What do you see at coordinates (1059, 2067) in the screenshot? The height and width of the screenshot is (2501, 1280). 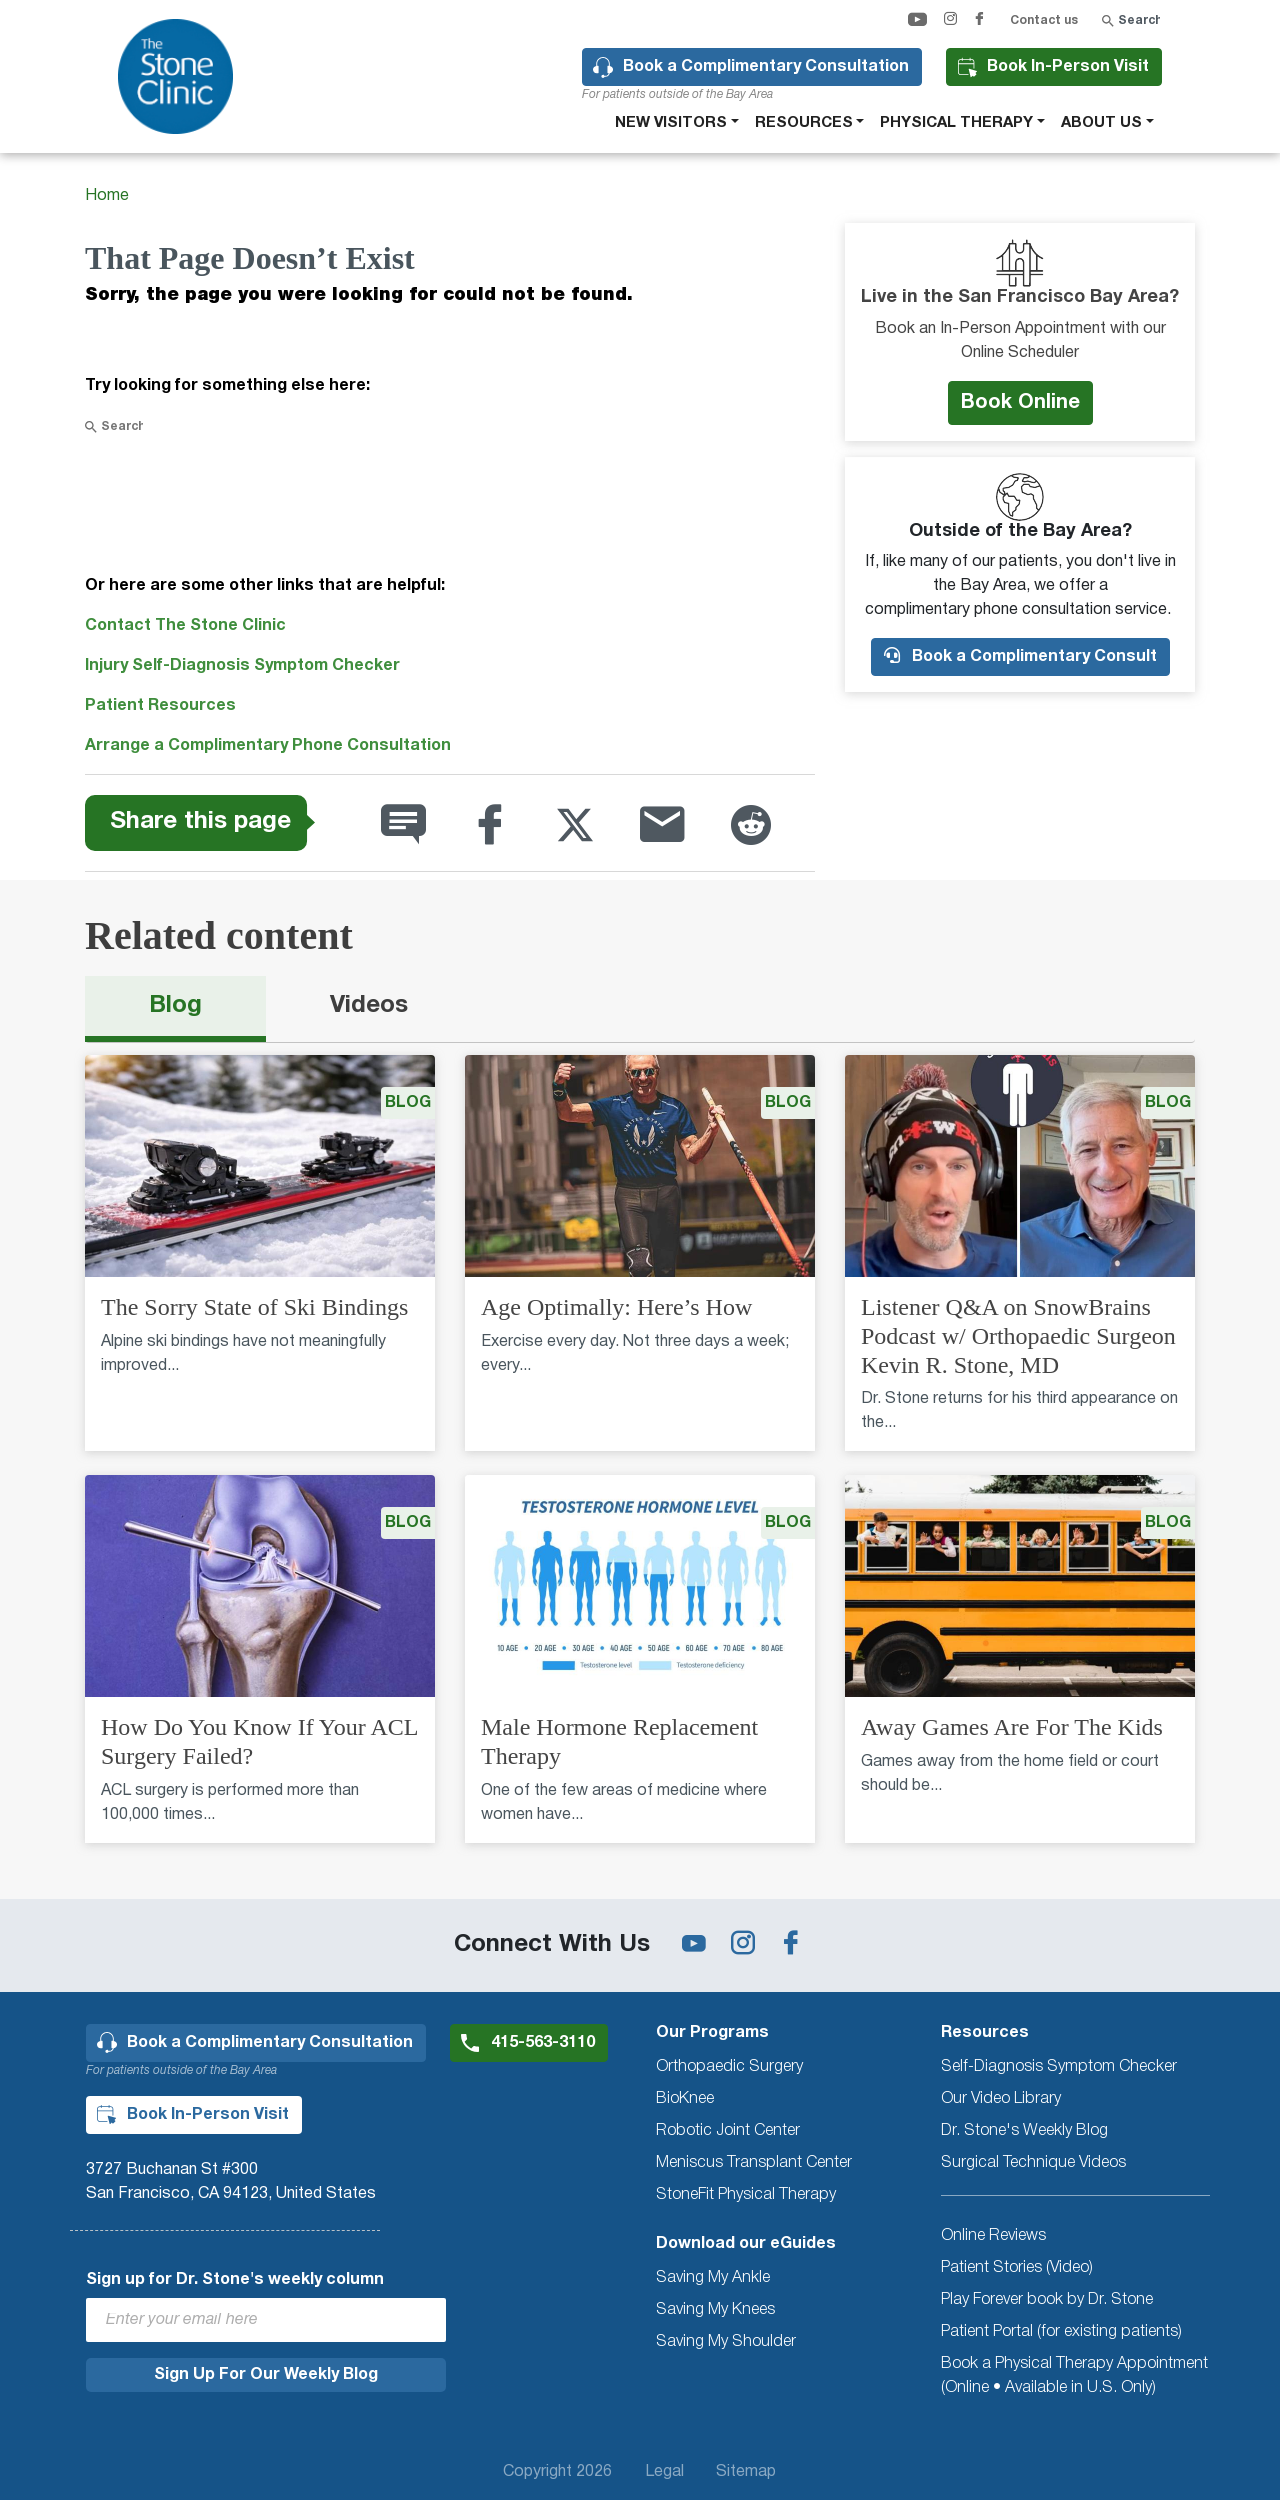 I see `Self-Diagnosis Symptom Checker` at bounding box center [1059, 2067].